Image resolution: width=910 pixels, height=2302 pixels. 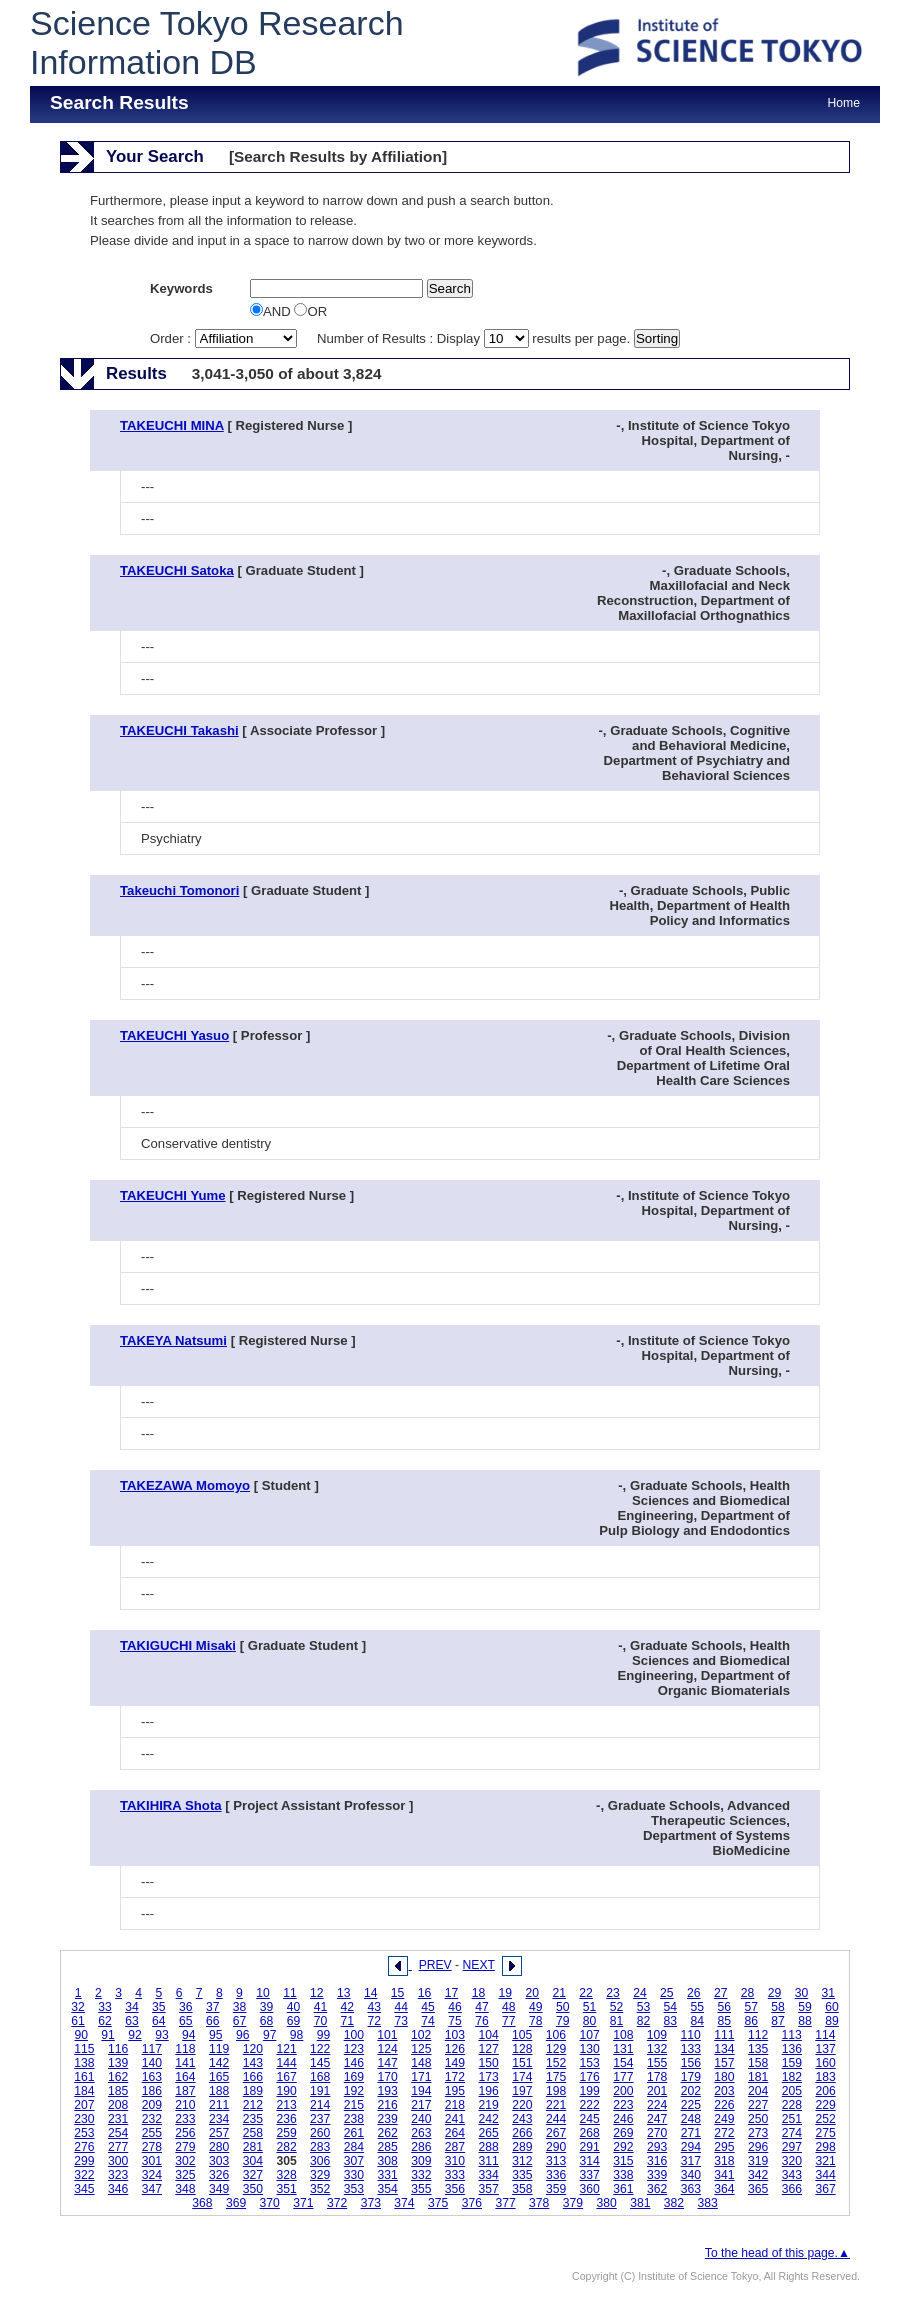 I want to click on 121, so click(x=286, y=2049).